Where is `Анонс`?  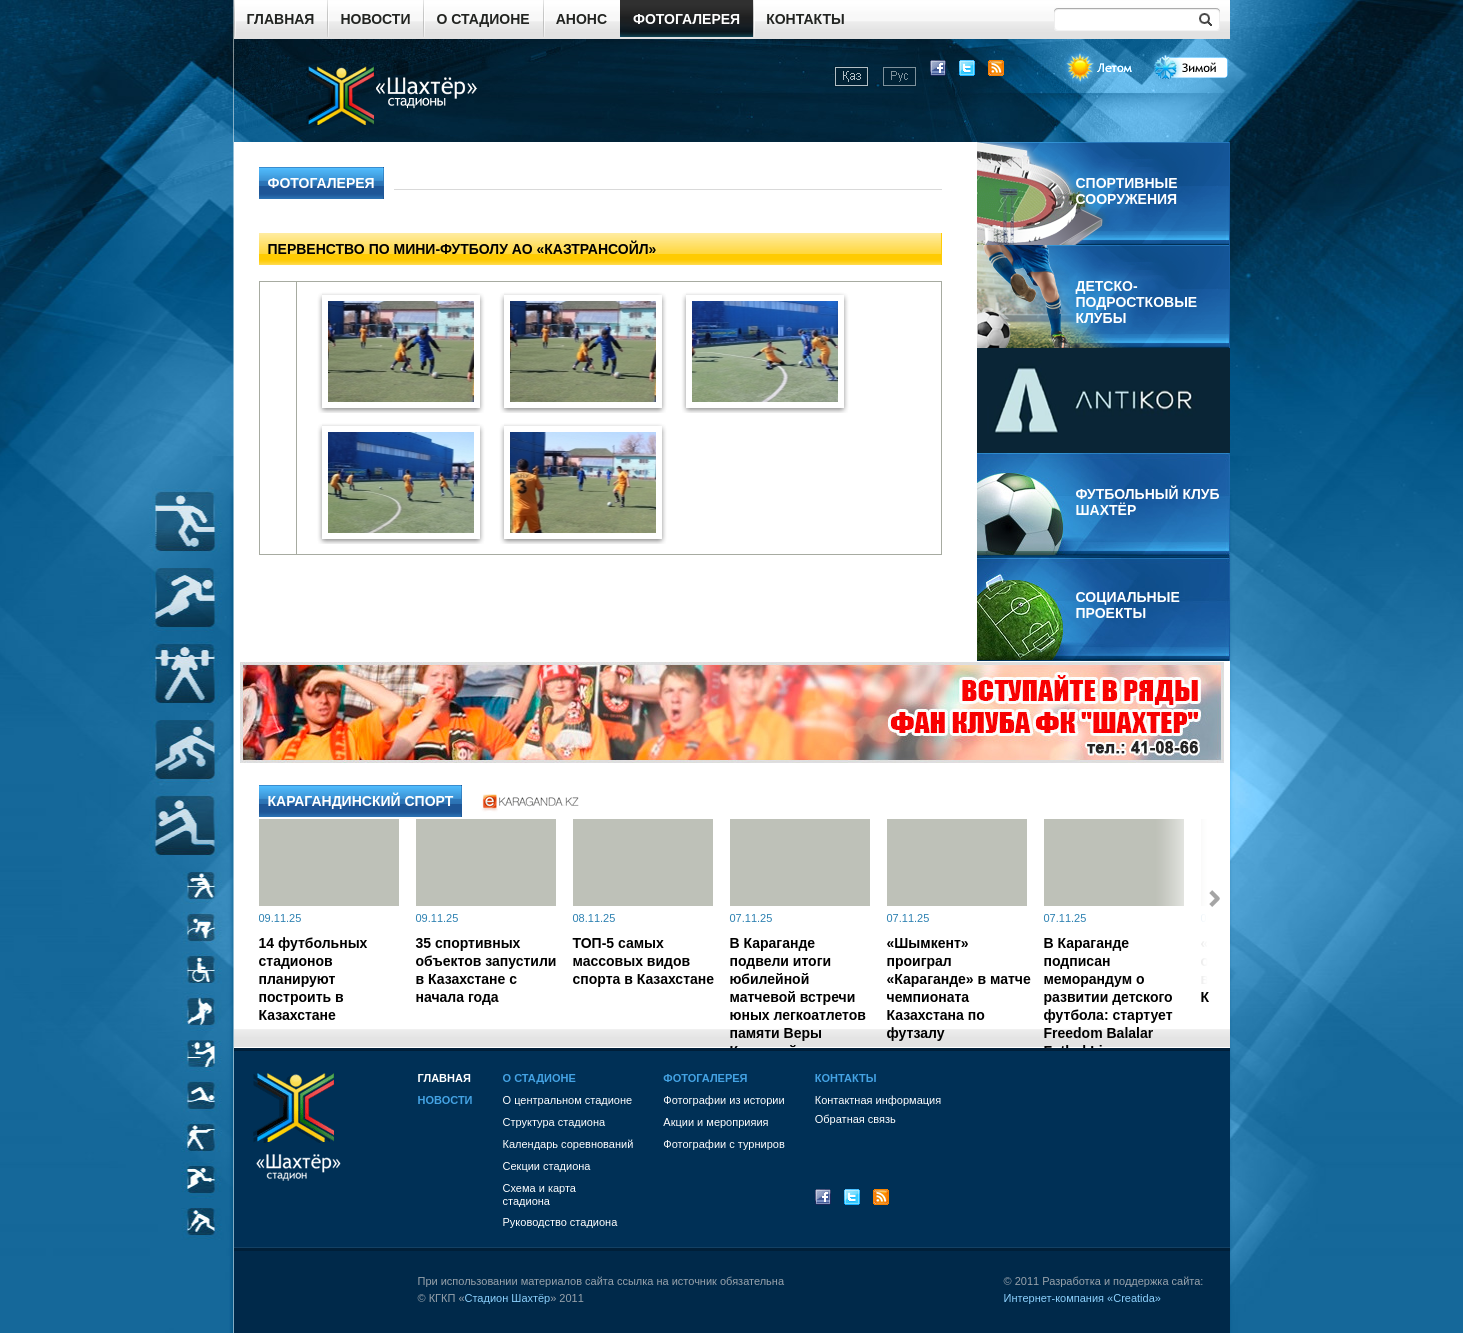
Анонс is located at coordinates (581, 19).